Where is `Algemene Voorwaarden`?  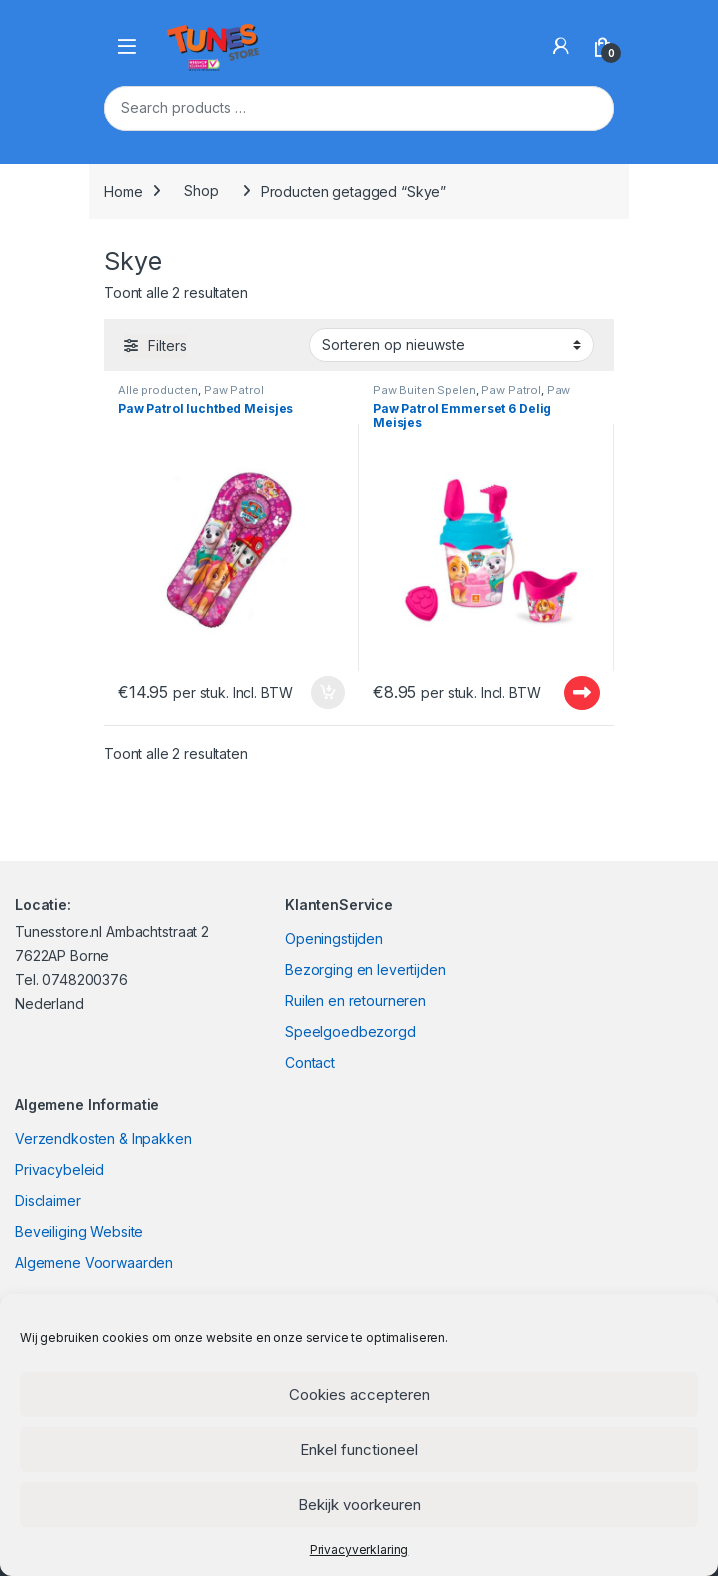 Algemene Voorwaarden is located at coordinates (94, 1262).